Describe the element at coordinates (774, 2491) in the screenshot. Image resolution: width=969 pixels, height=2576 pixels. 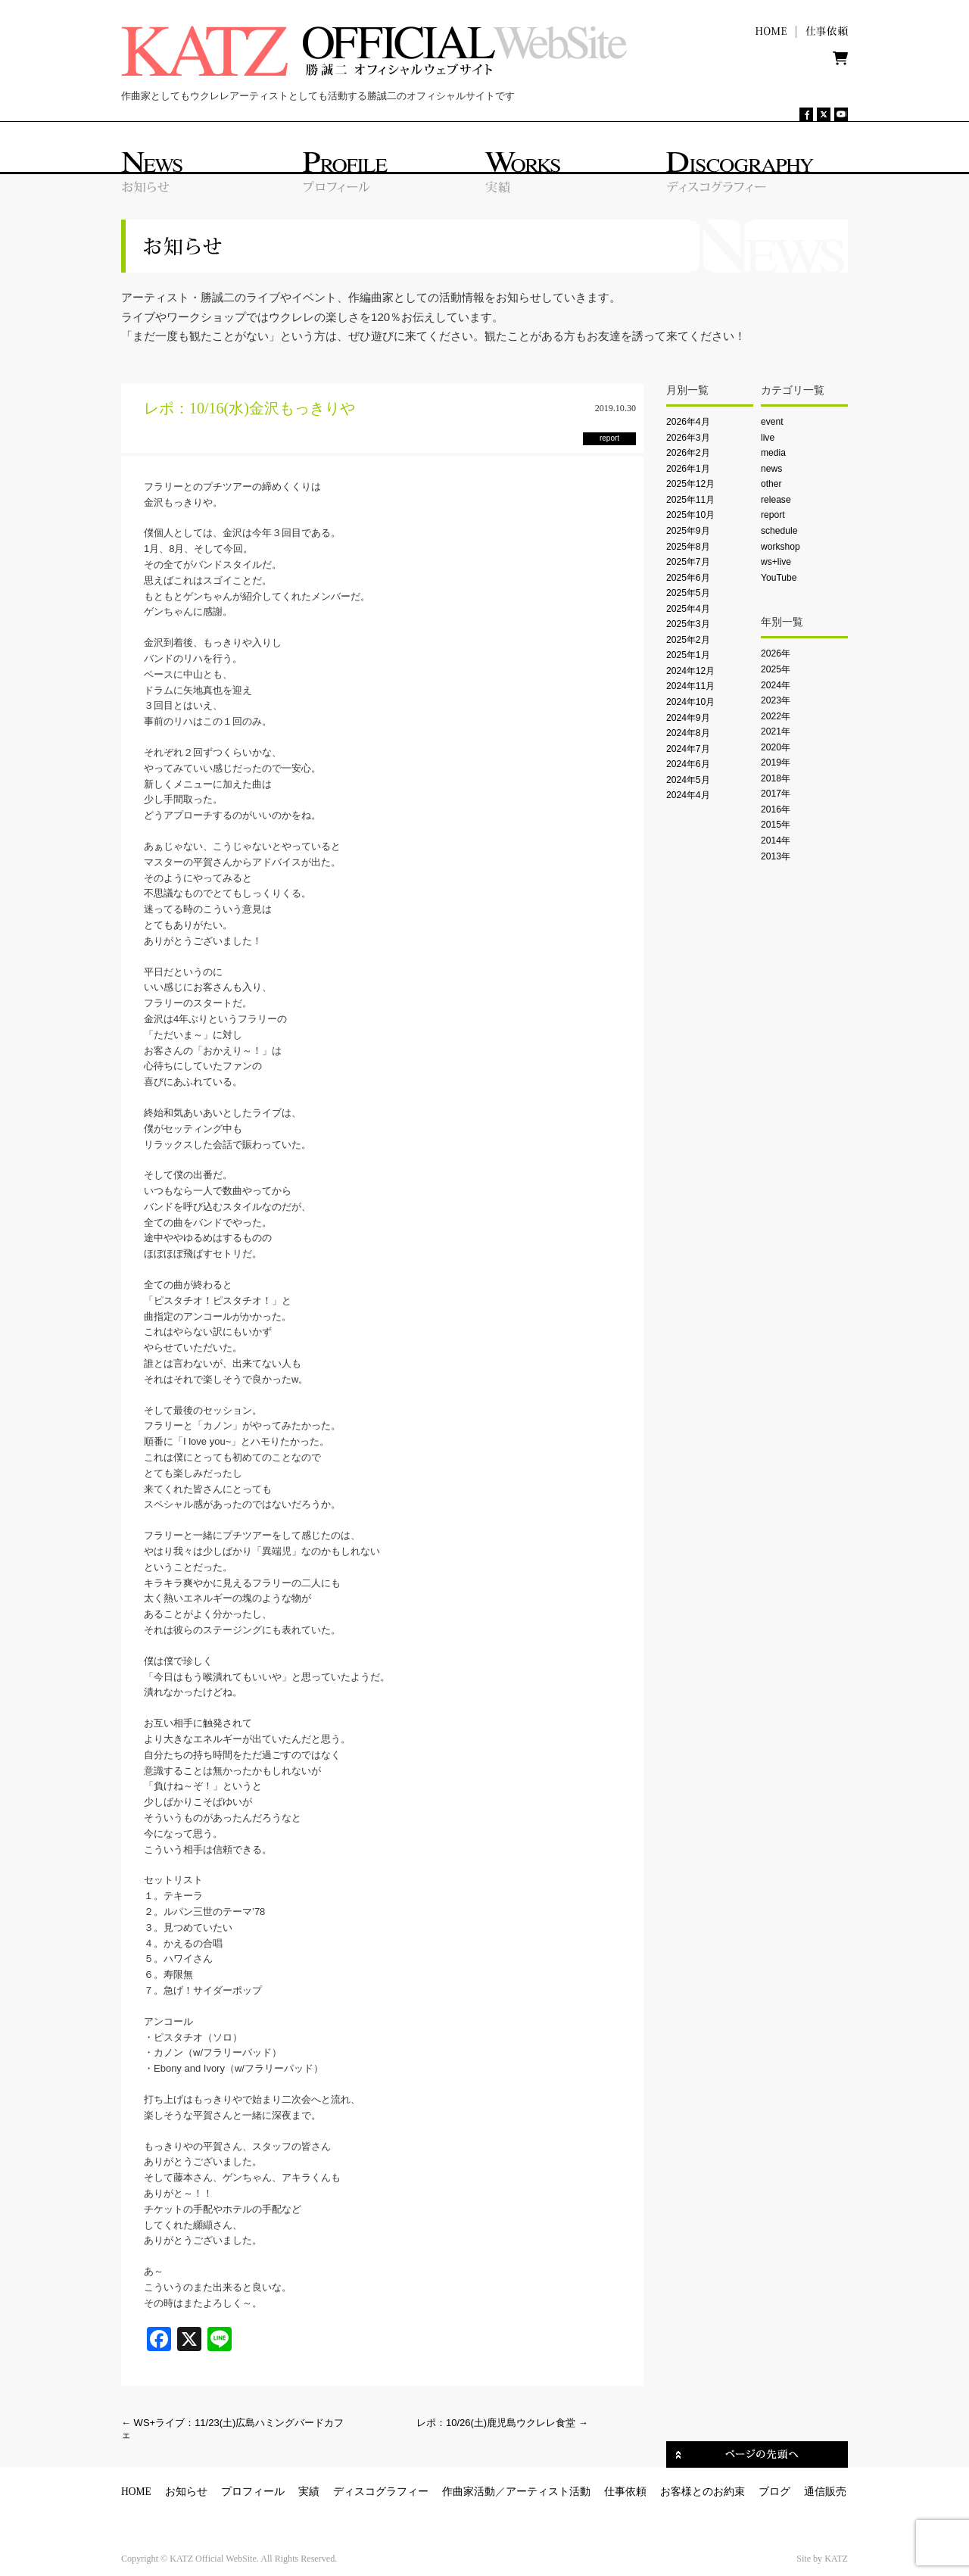
I see `ブログ` at that location.